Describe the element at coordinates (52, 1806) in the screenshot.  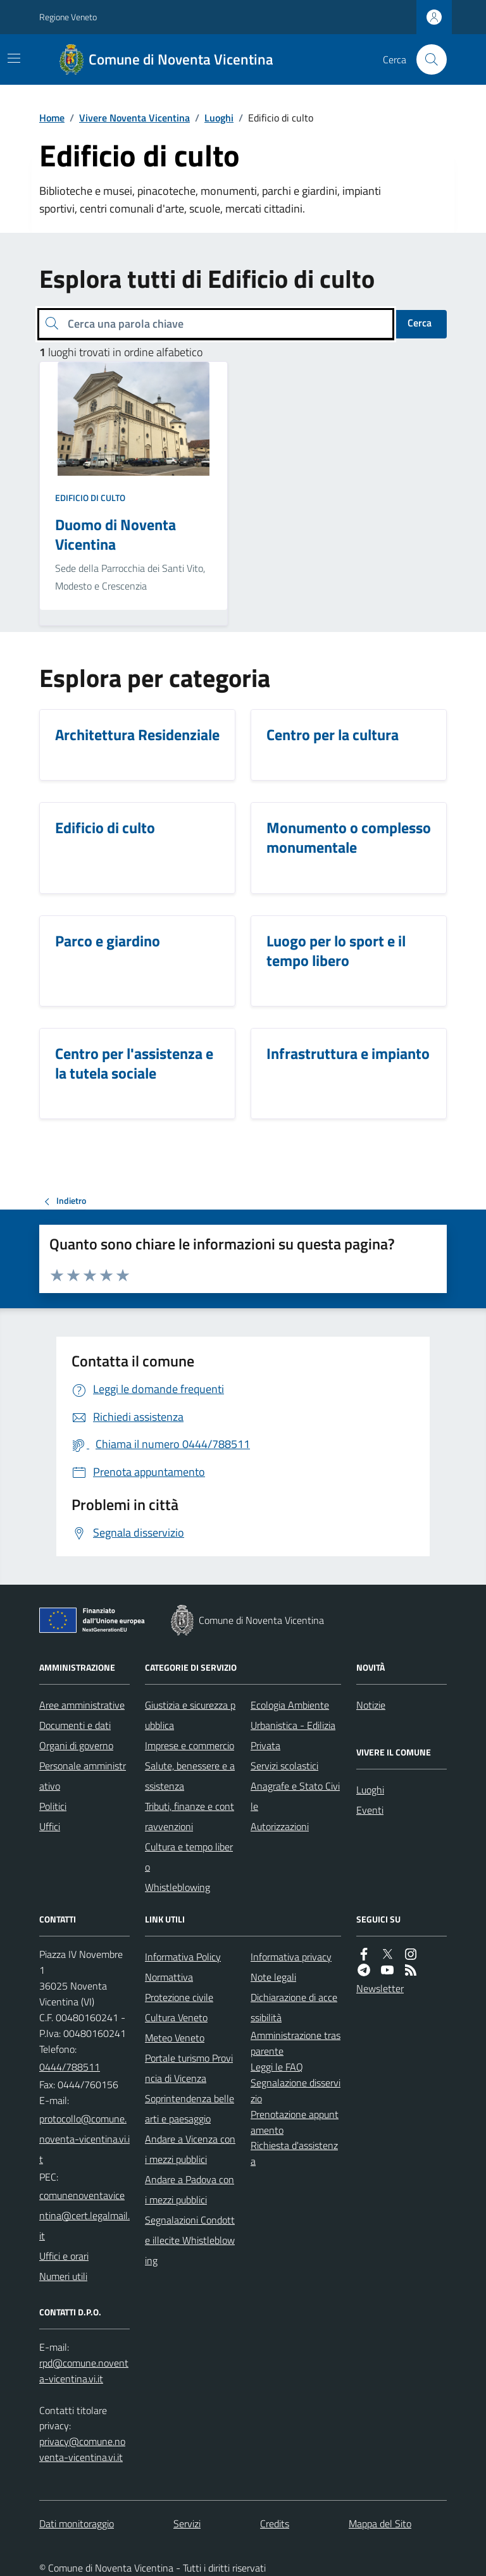
I see `Politici` at that location.